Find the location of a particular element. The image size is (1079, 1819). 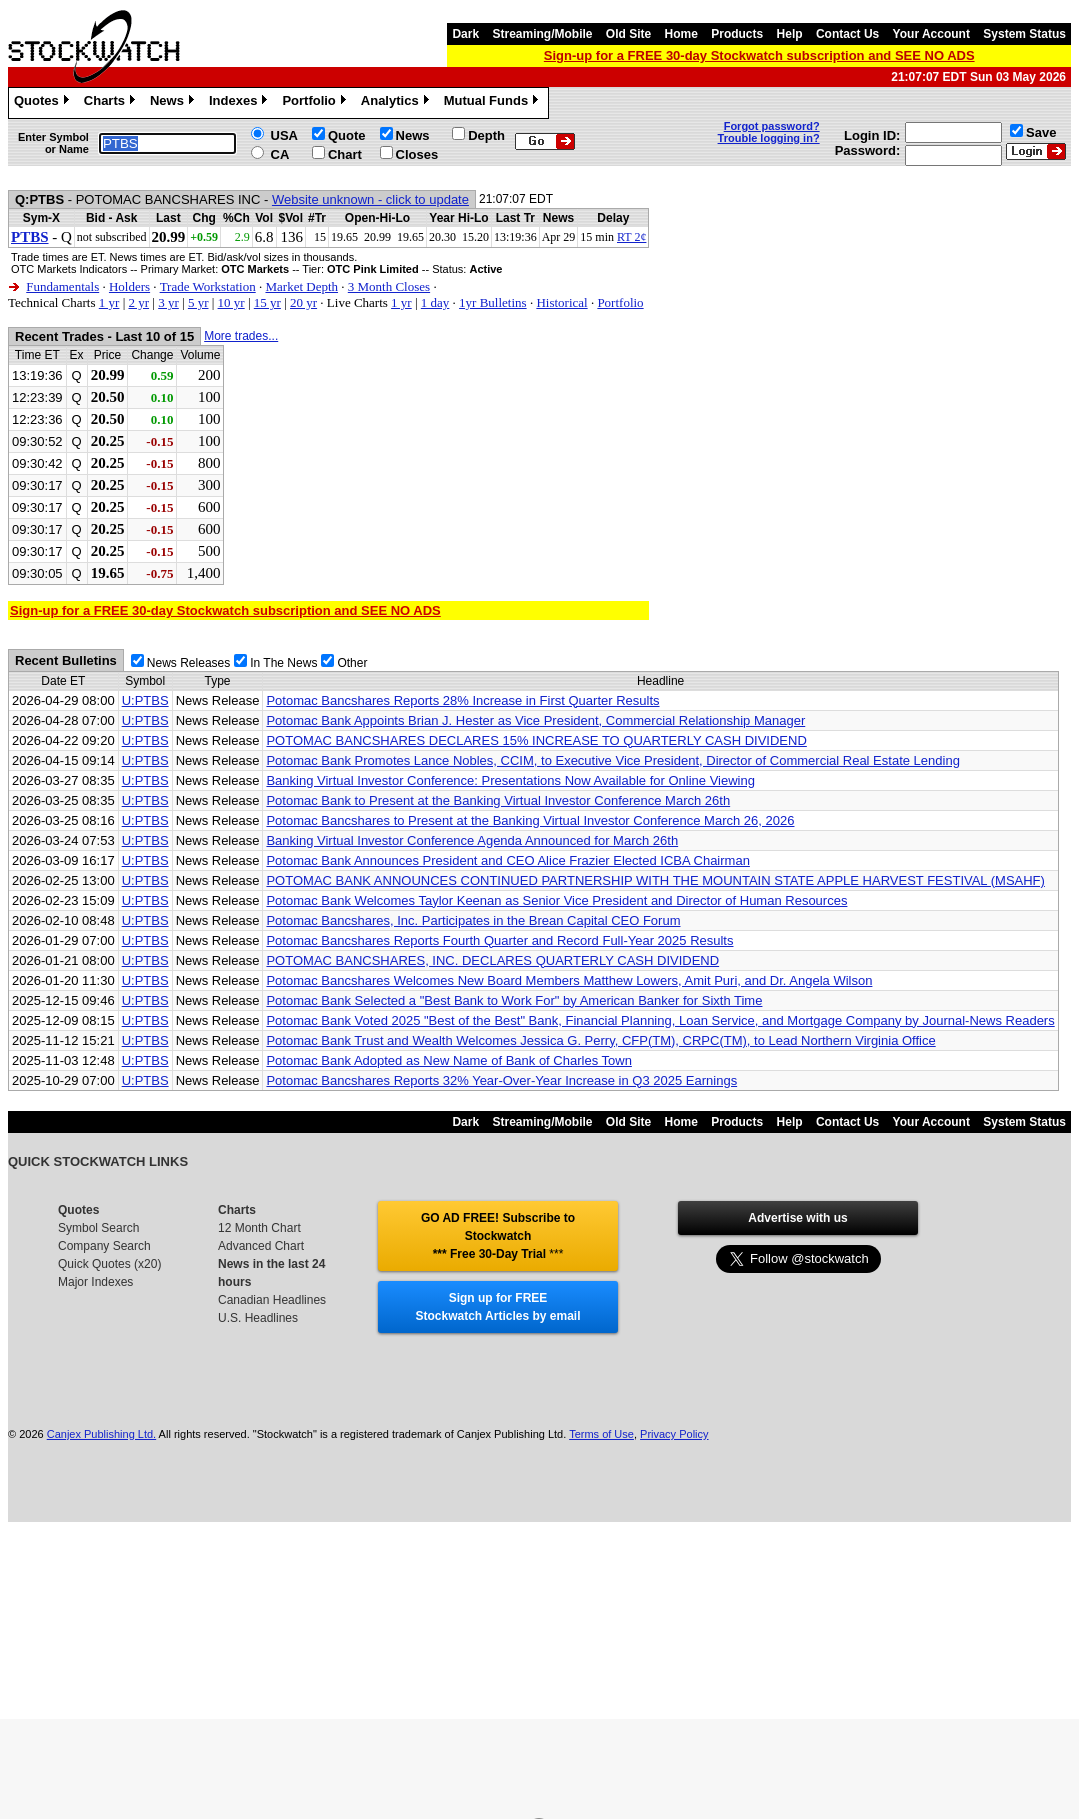

POTOMAC BANCSHARES DECLARES 15% INCREASE TO QUARTERLY CASH DIVIDEND is located at coordinates (536, 740).